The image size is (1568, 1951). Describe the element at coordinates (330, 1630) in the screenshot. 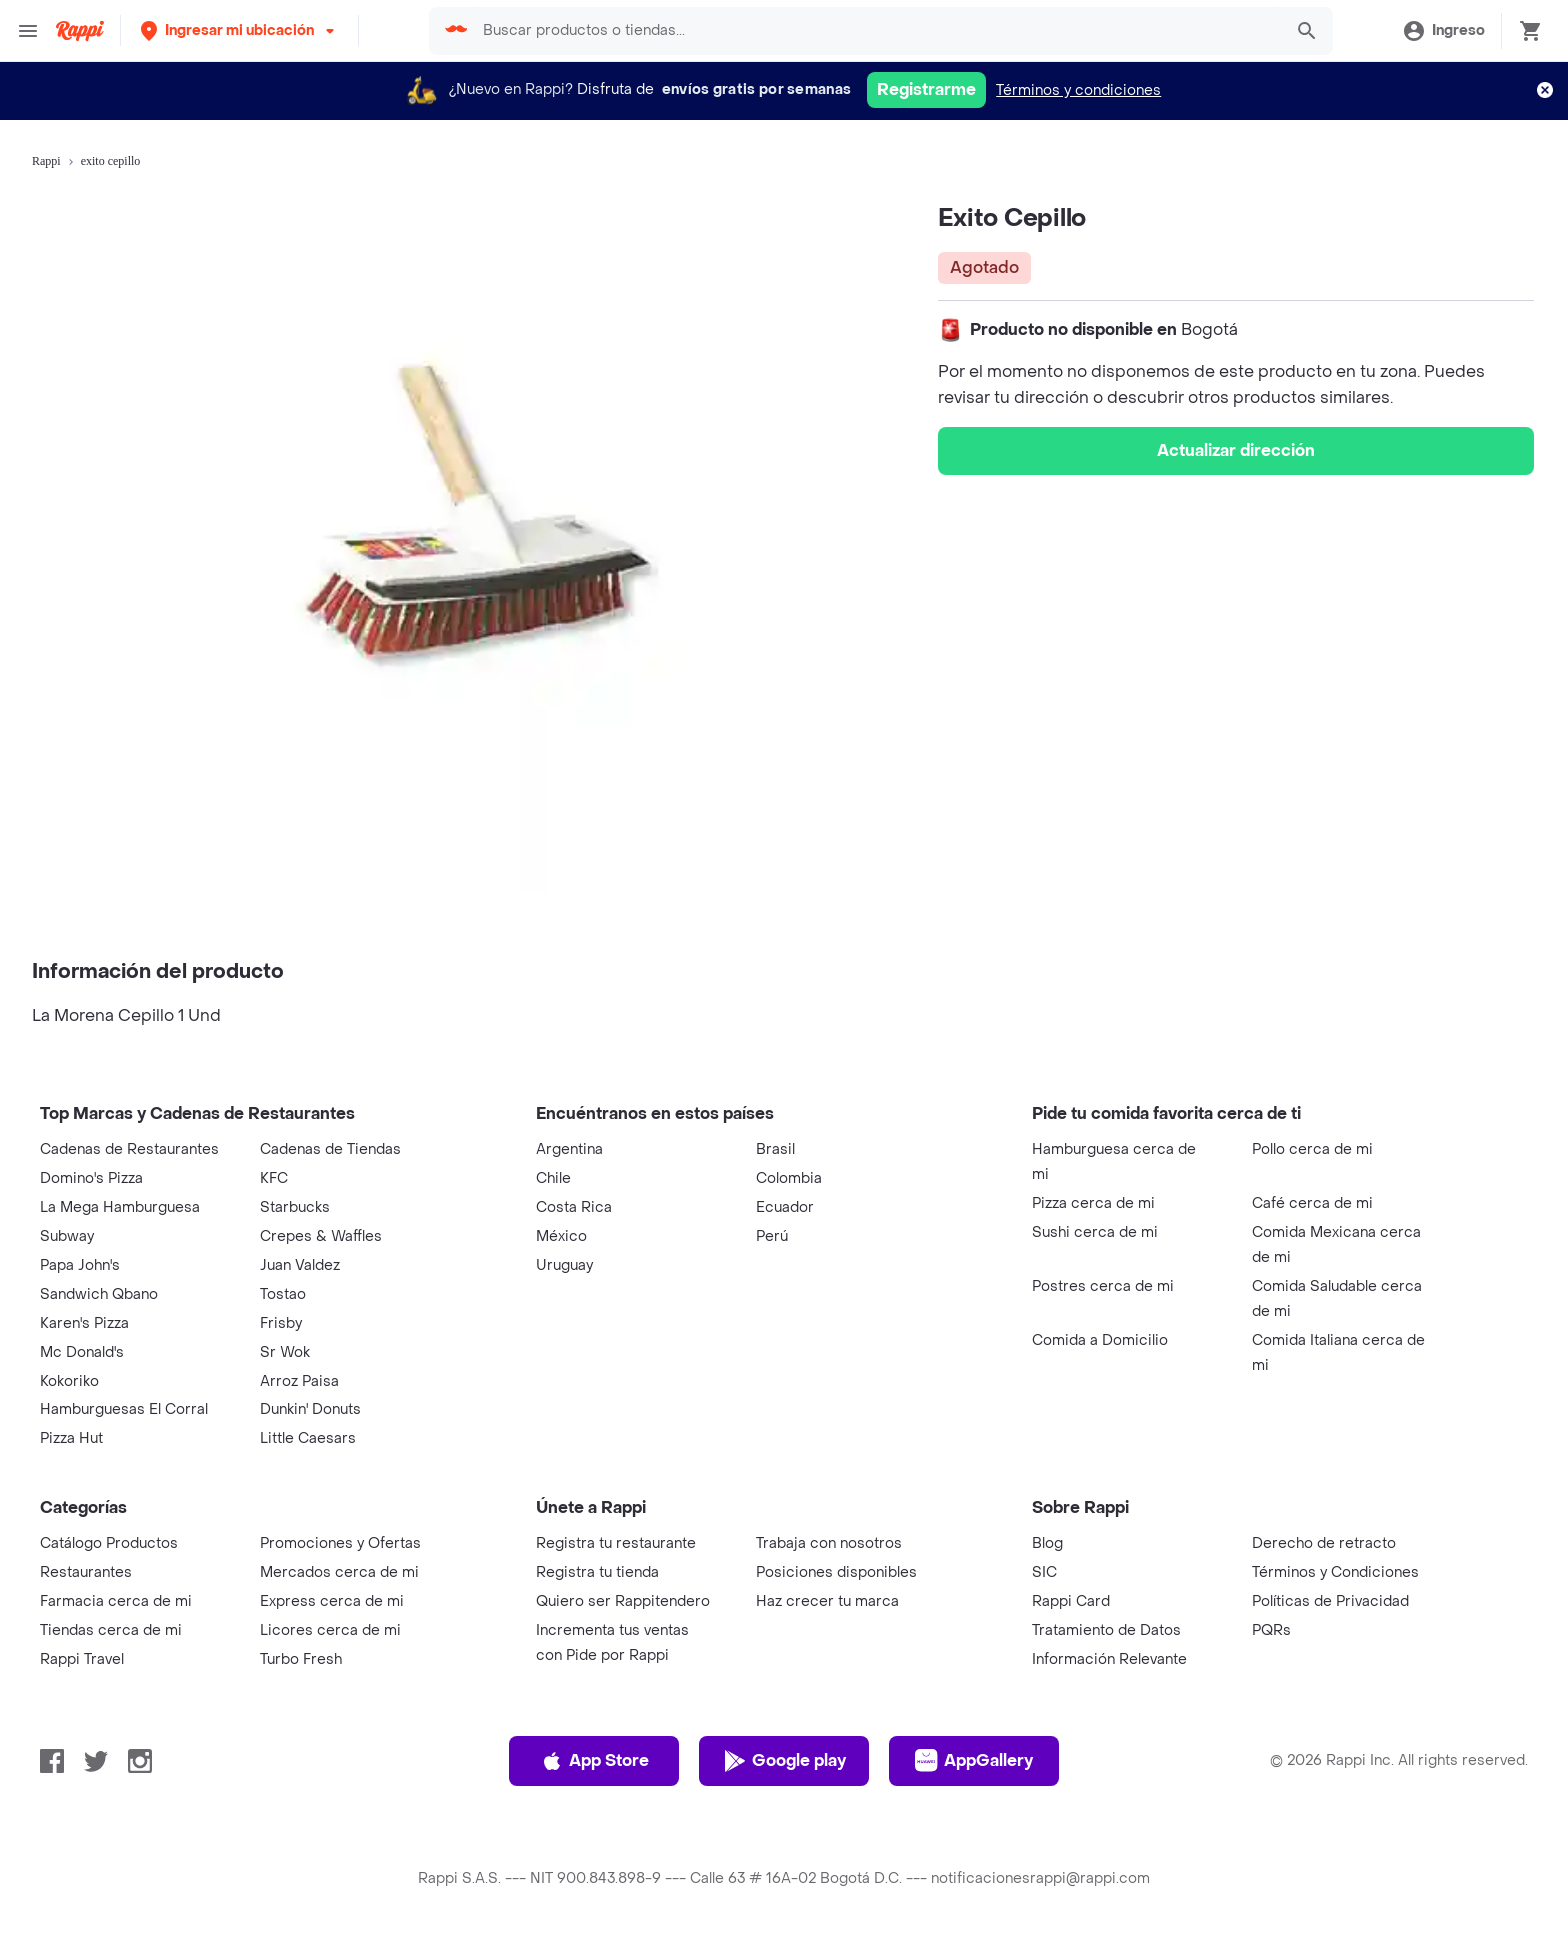

I see `Licores cerca de mi` at that location.